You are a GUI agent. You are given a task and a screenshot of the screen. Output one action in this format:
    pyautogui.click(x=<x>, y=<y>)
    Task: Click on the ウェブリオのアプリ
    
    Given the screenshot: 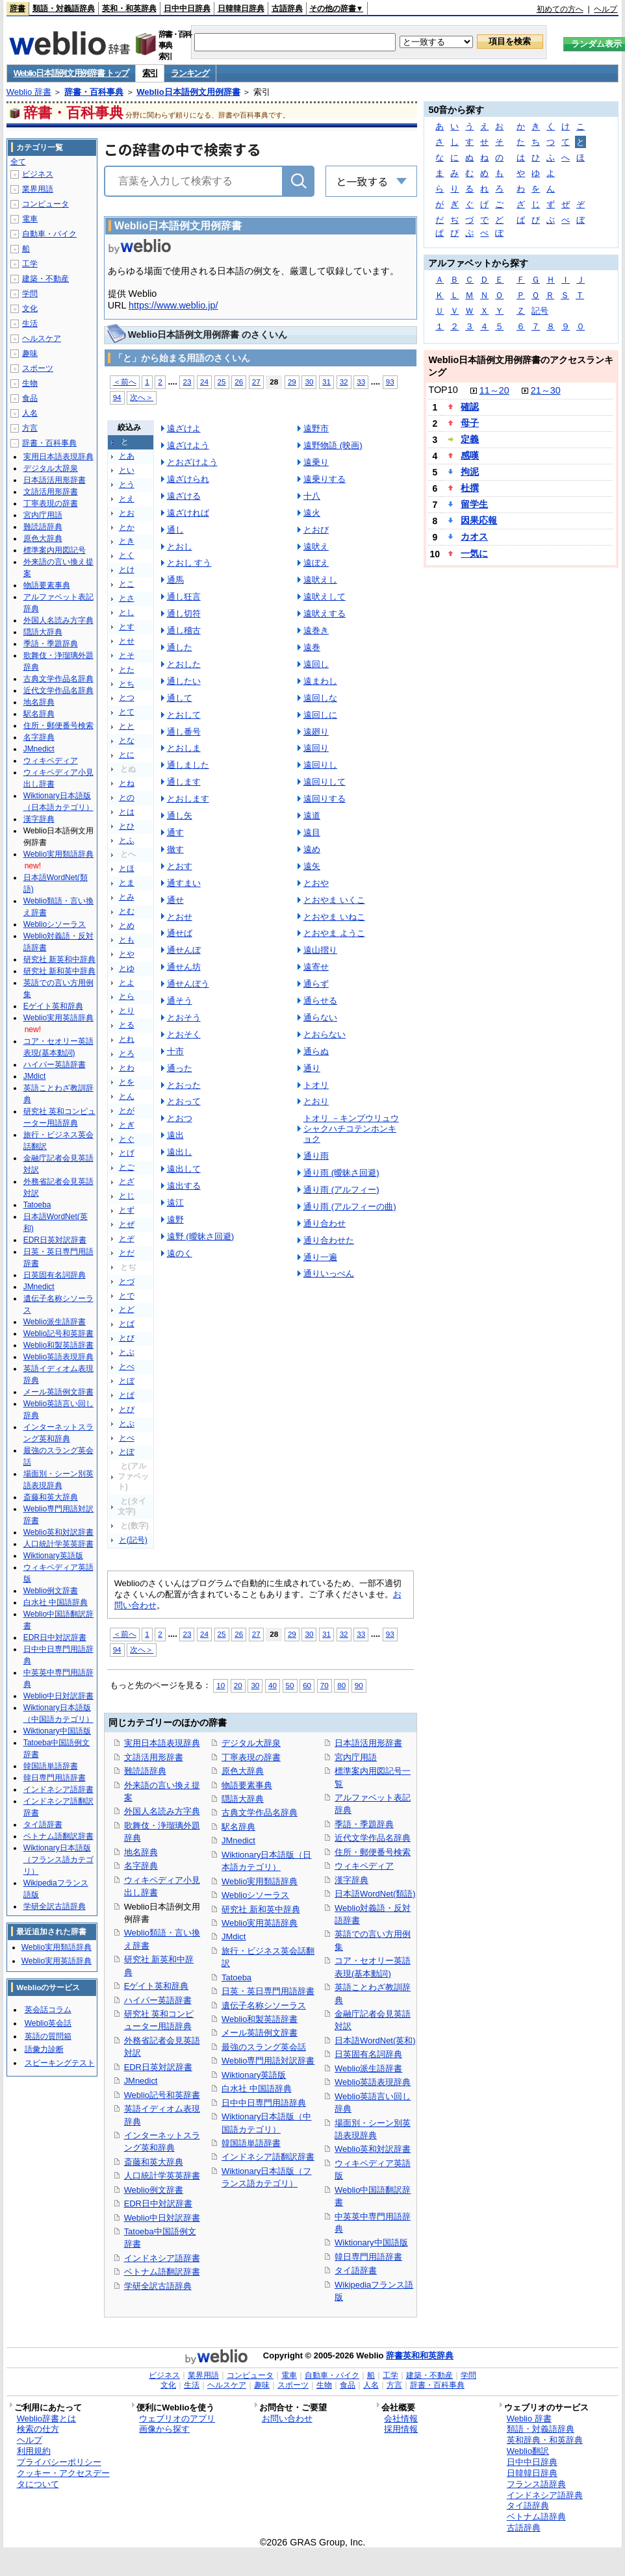 What is the action you would take?
    pyautogui.click(x=177, y=2418)
    